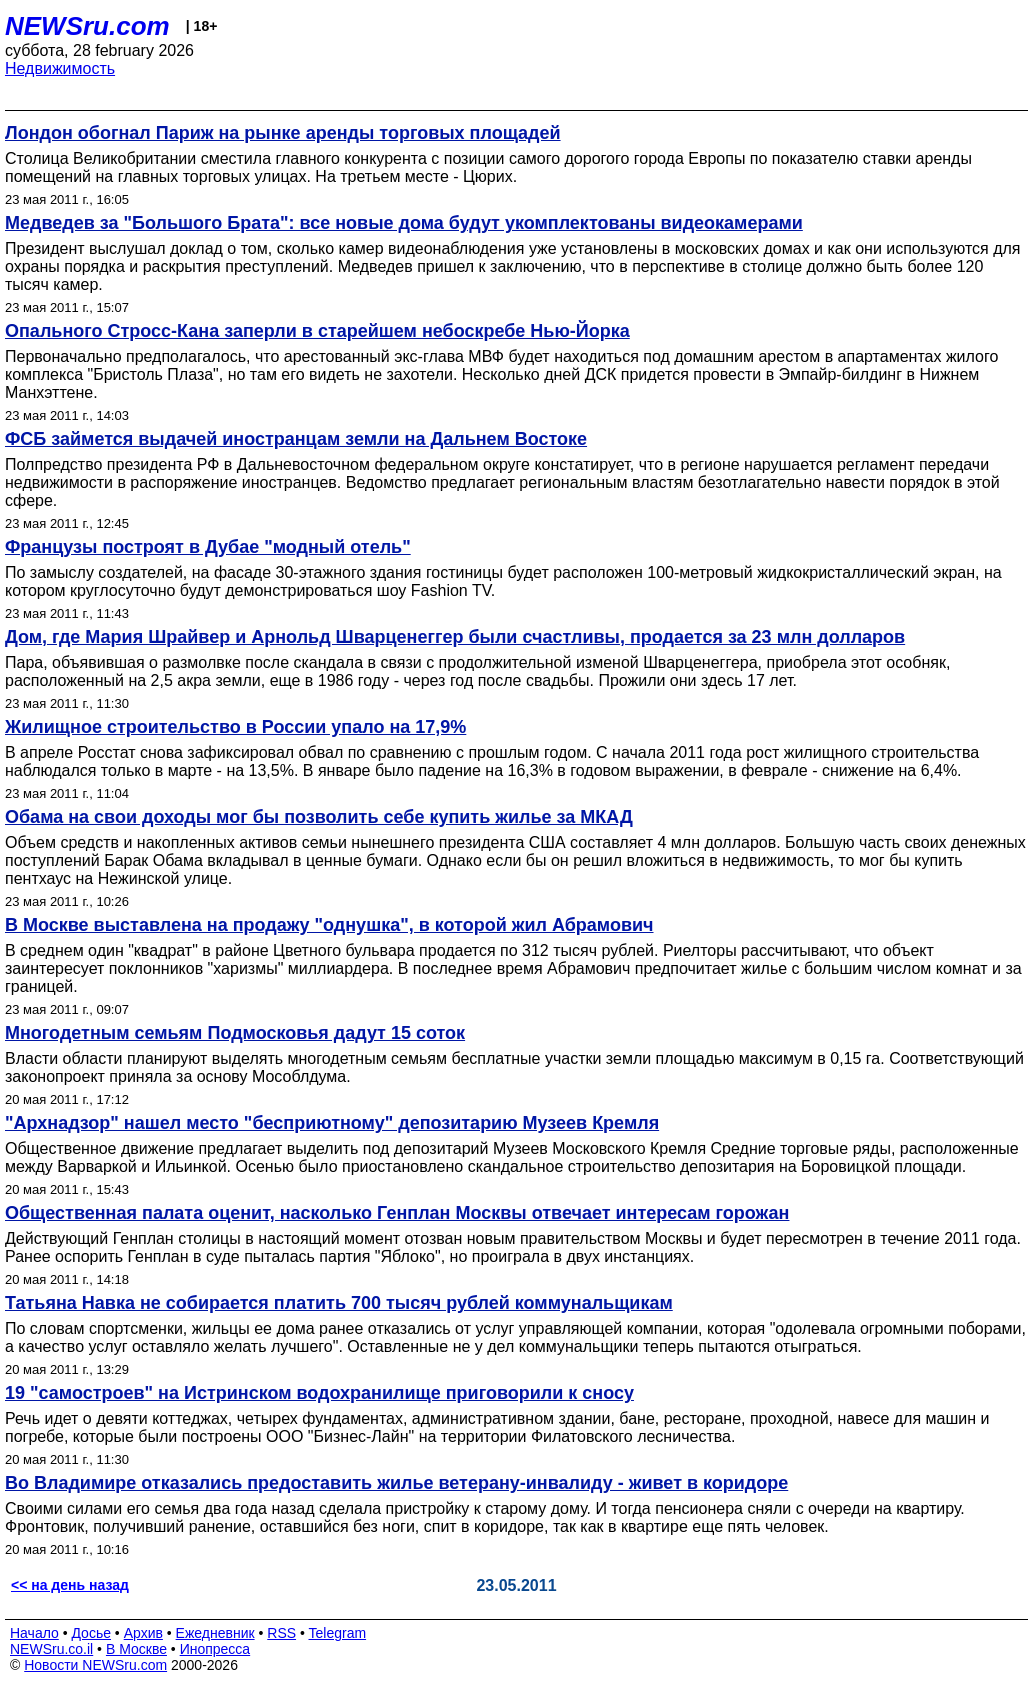 The image size is (1033, 1704). What do you see at coordinates (319, 817) in the screenshot?
I see `Обама на свои доходы мог бы позволить себе купить жилье за МКАД` at bounding box center [319, 817].